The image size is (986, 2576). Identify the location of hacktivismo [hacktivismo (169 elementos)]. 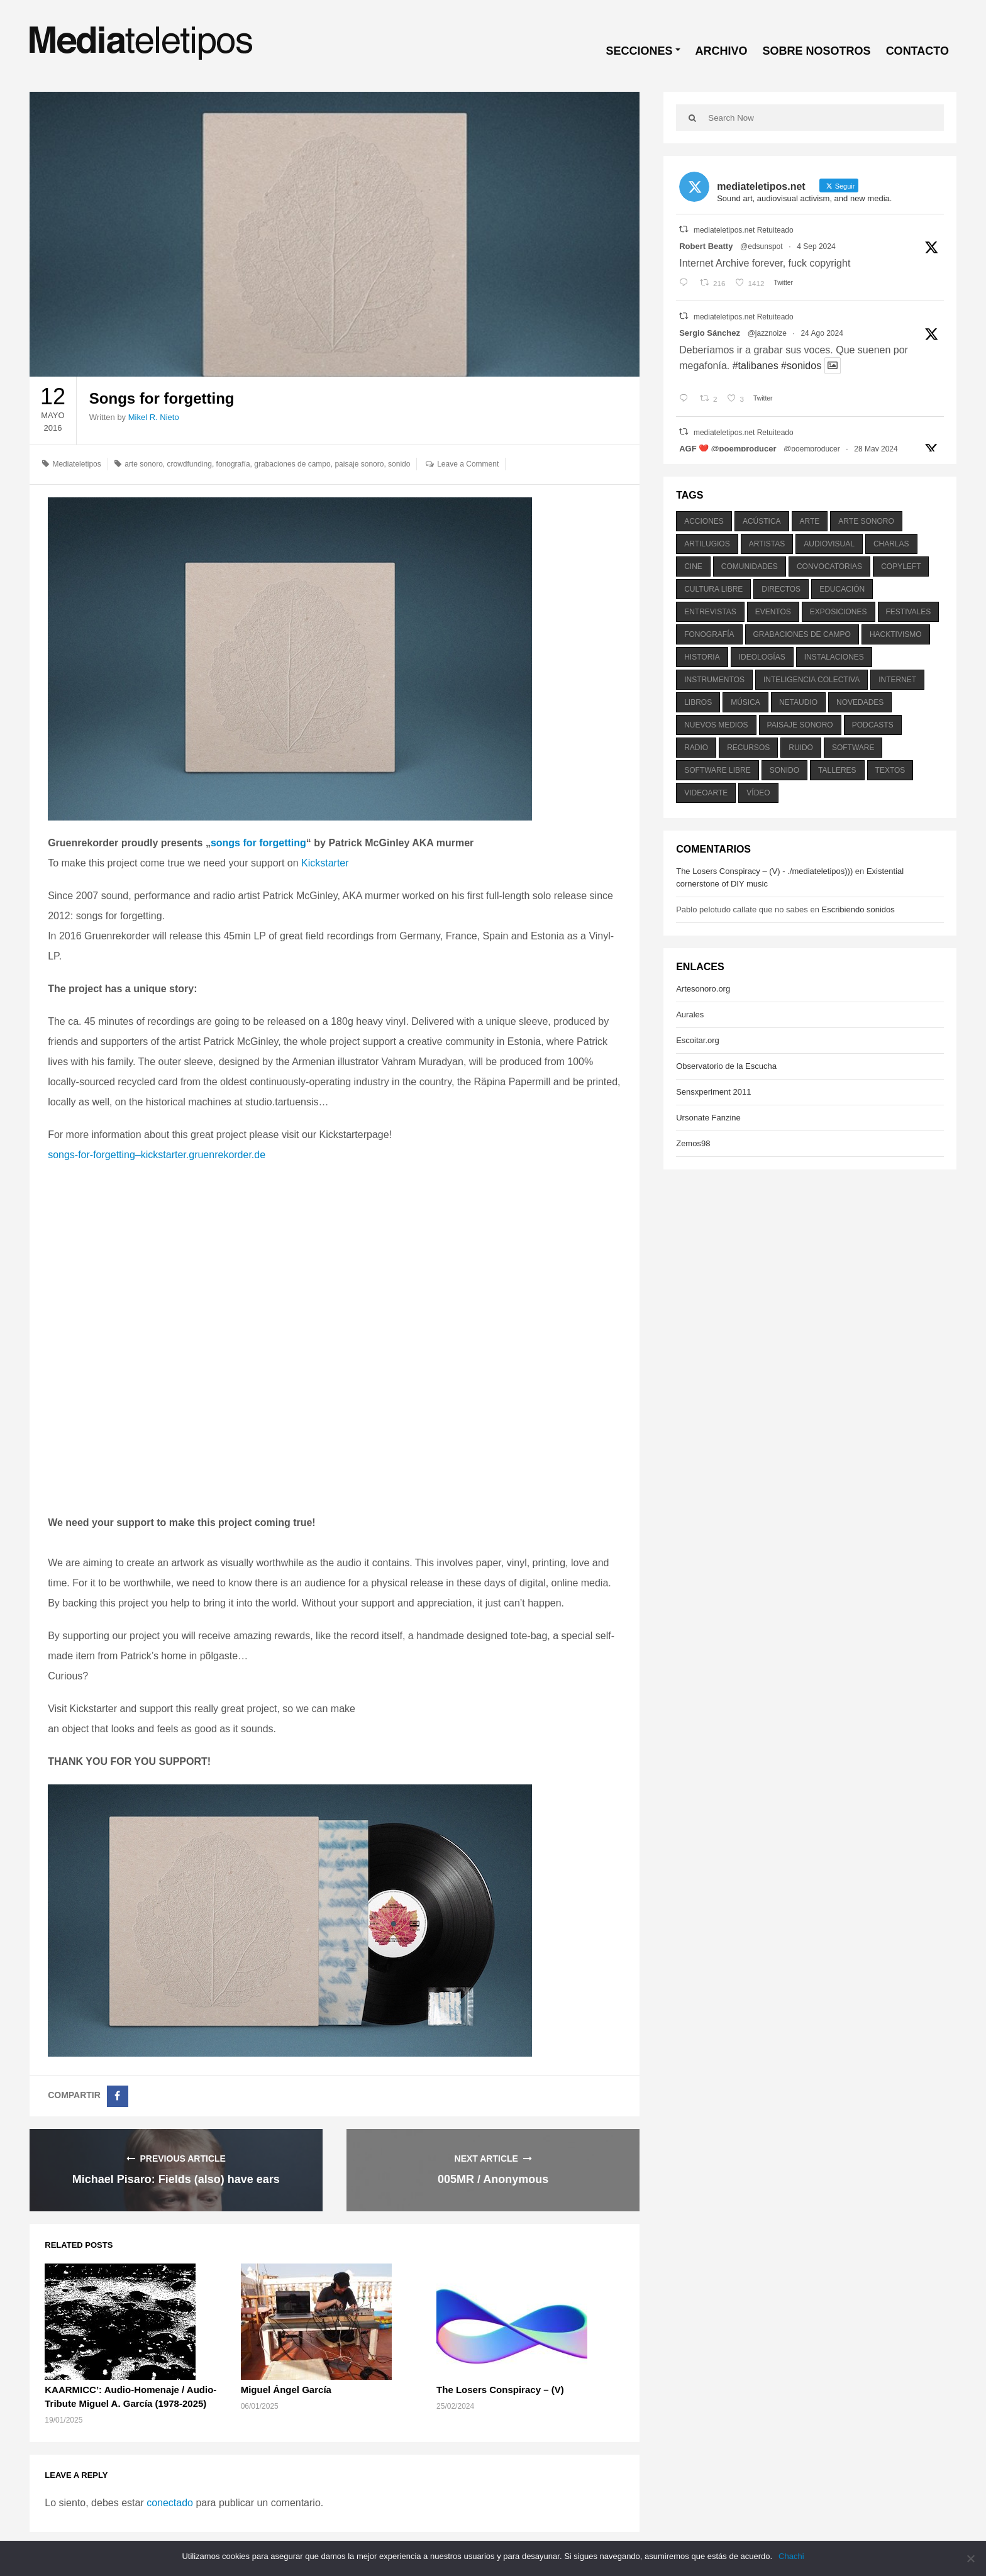
(896, 634).